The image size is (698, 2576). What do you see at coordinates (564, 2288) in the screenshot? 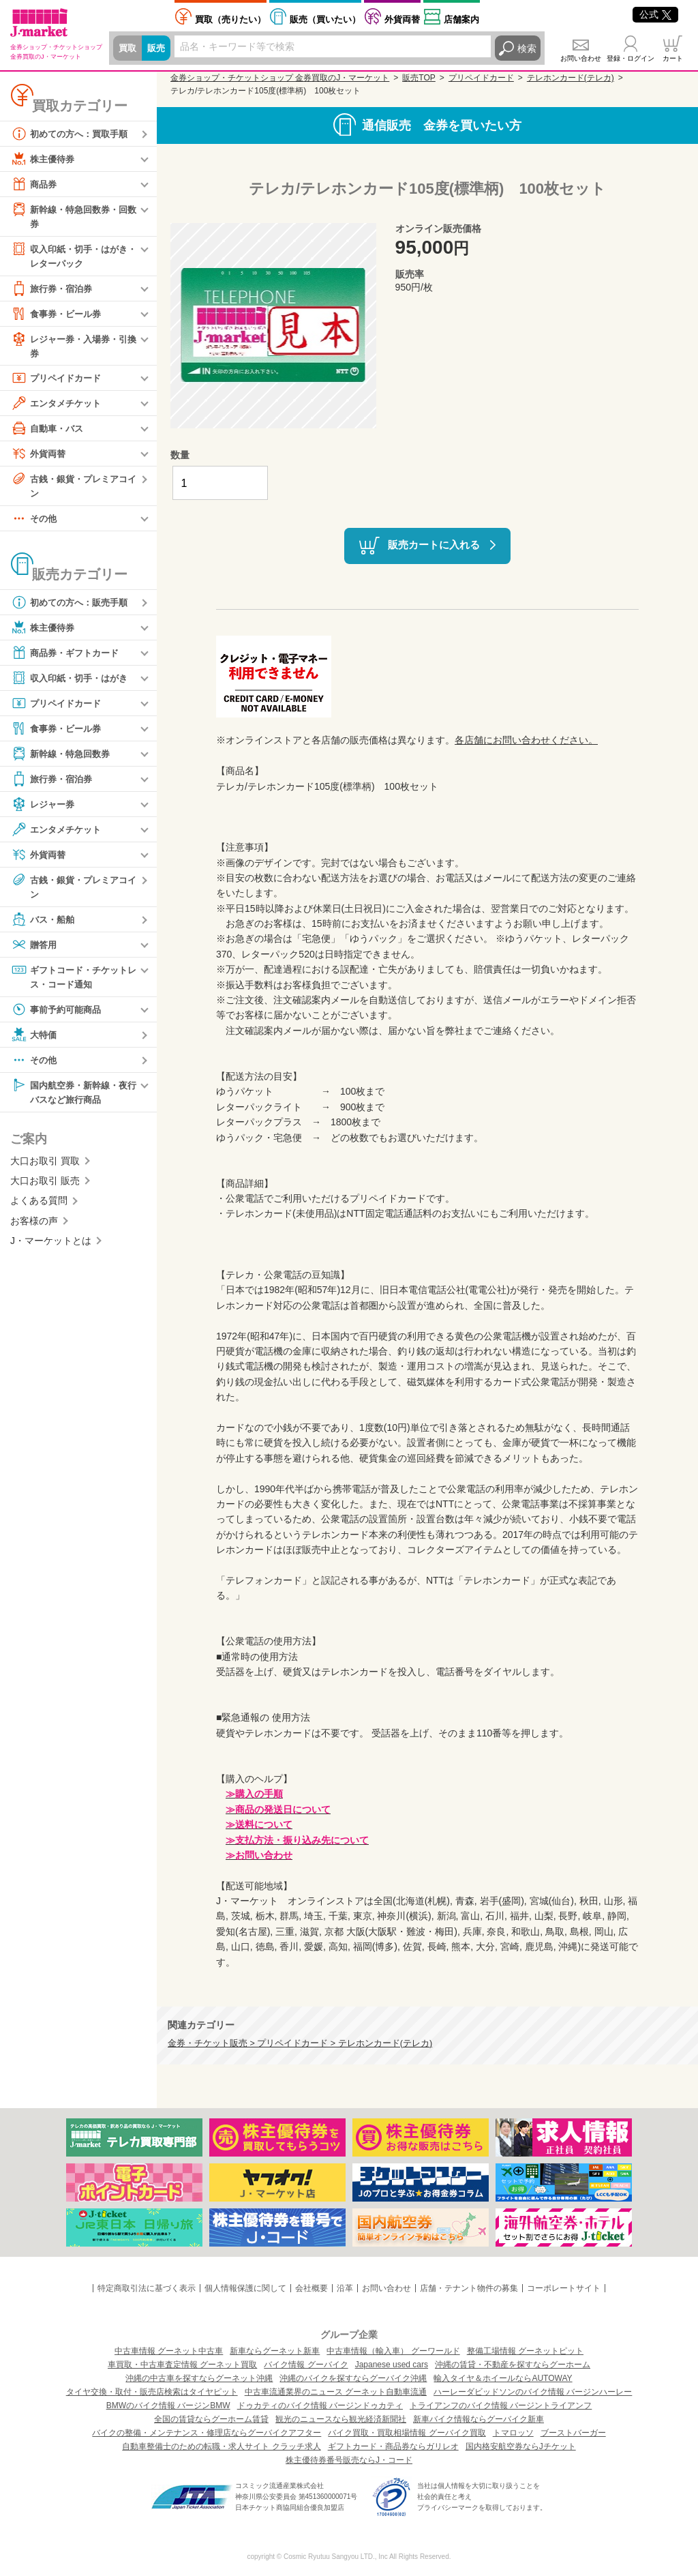
I see `コーポレートサイト` at bounding box center [564, 2288].